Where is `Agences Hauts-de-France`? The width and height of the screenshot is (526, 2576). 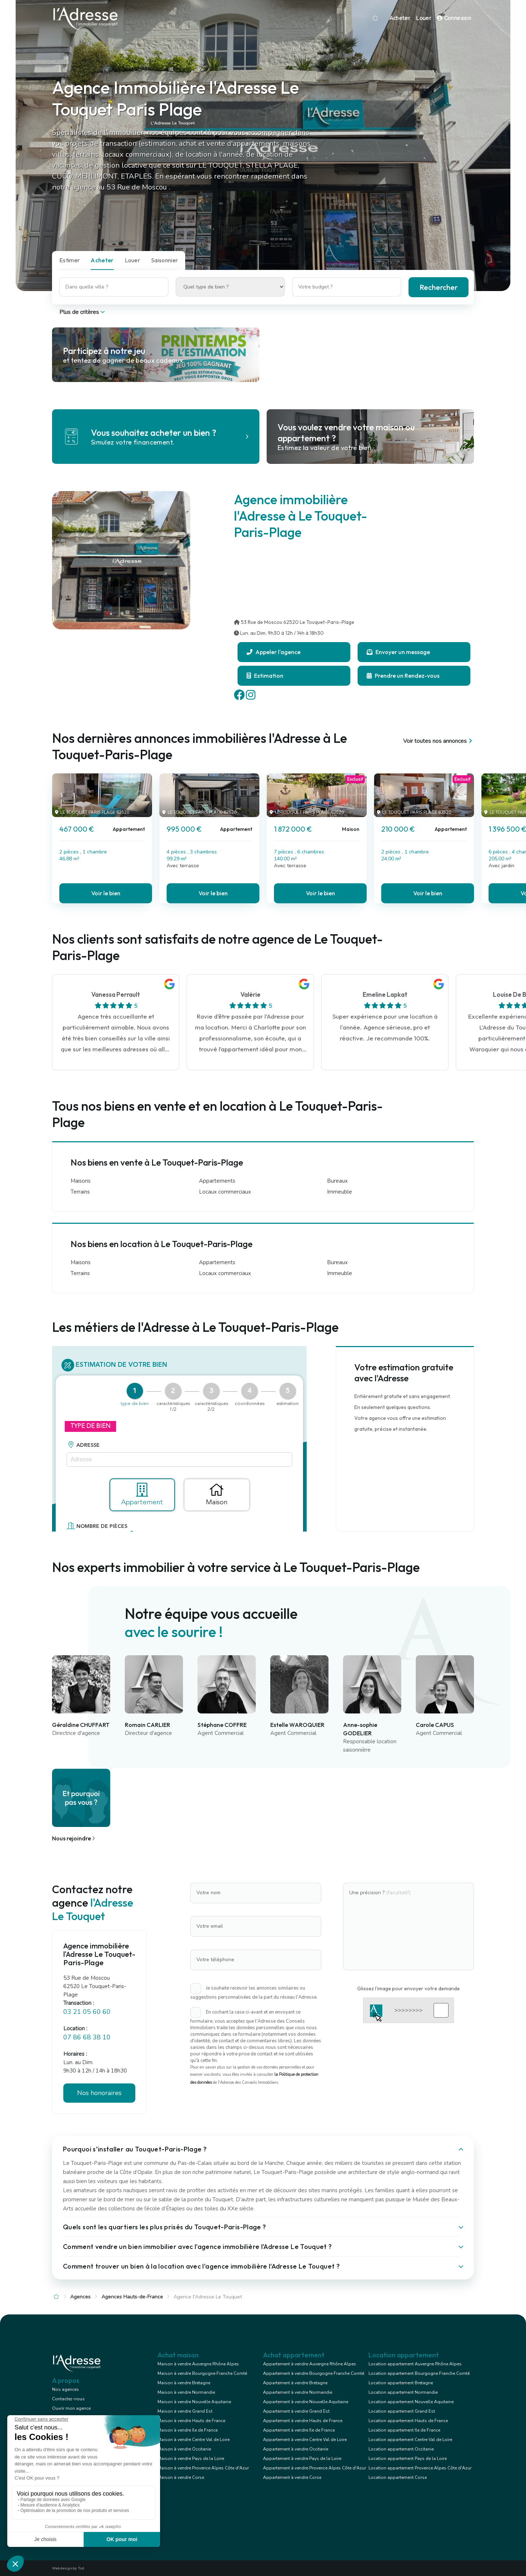 Agences Hauts-de-France is located at coordinates (132, 2296).